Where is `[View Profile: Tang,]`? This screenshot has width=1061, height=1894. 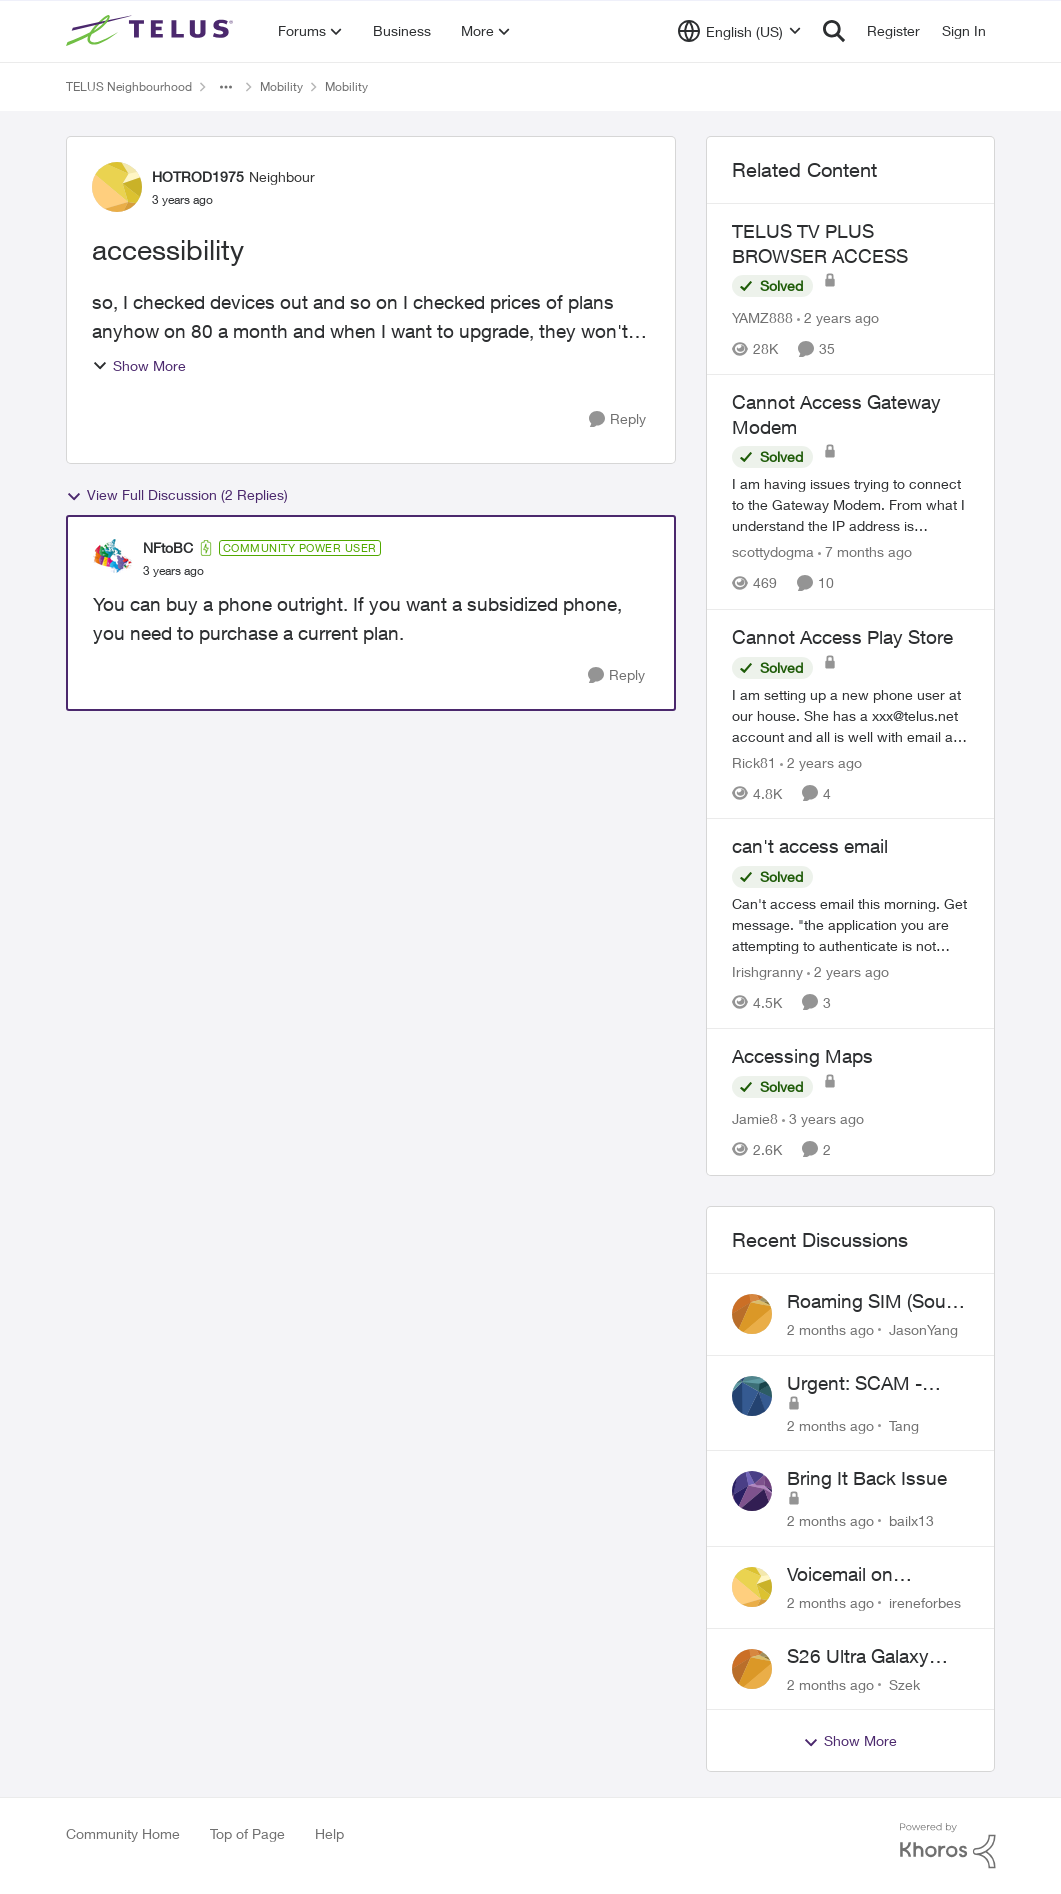
[View Profile: Tang,] is located at coordinates (752, 1396).